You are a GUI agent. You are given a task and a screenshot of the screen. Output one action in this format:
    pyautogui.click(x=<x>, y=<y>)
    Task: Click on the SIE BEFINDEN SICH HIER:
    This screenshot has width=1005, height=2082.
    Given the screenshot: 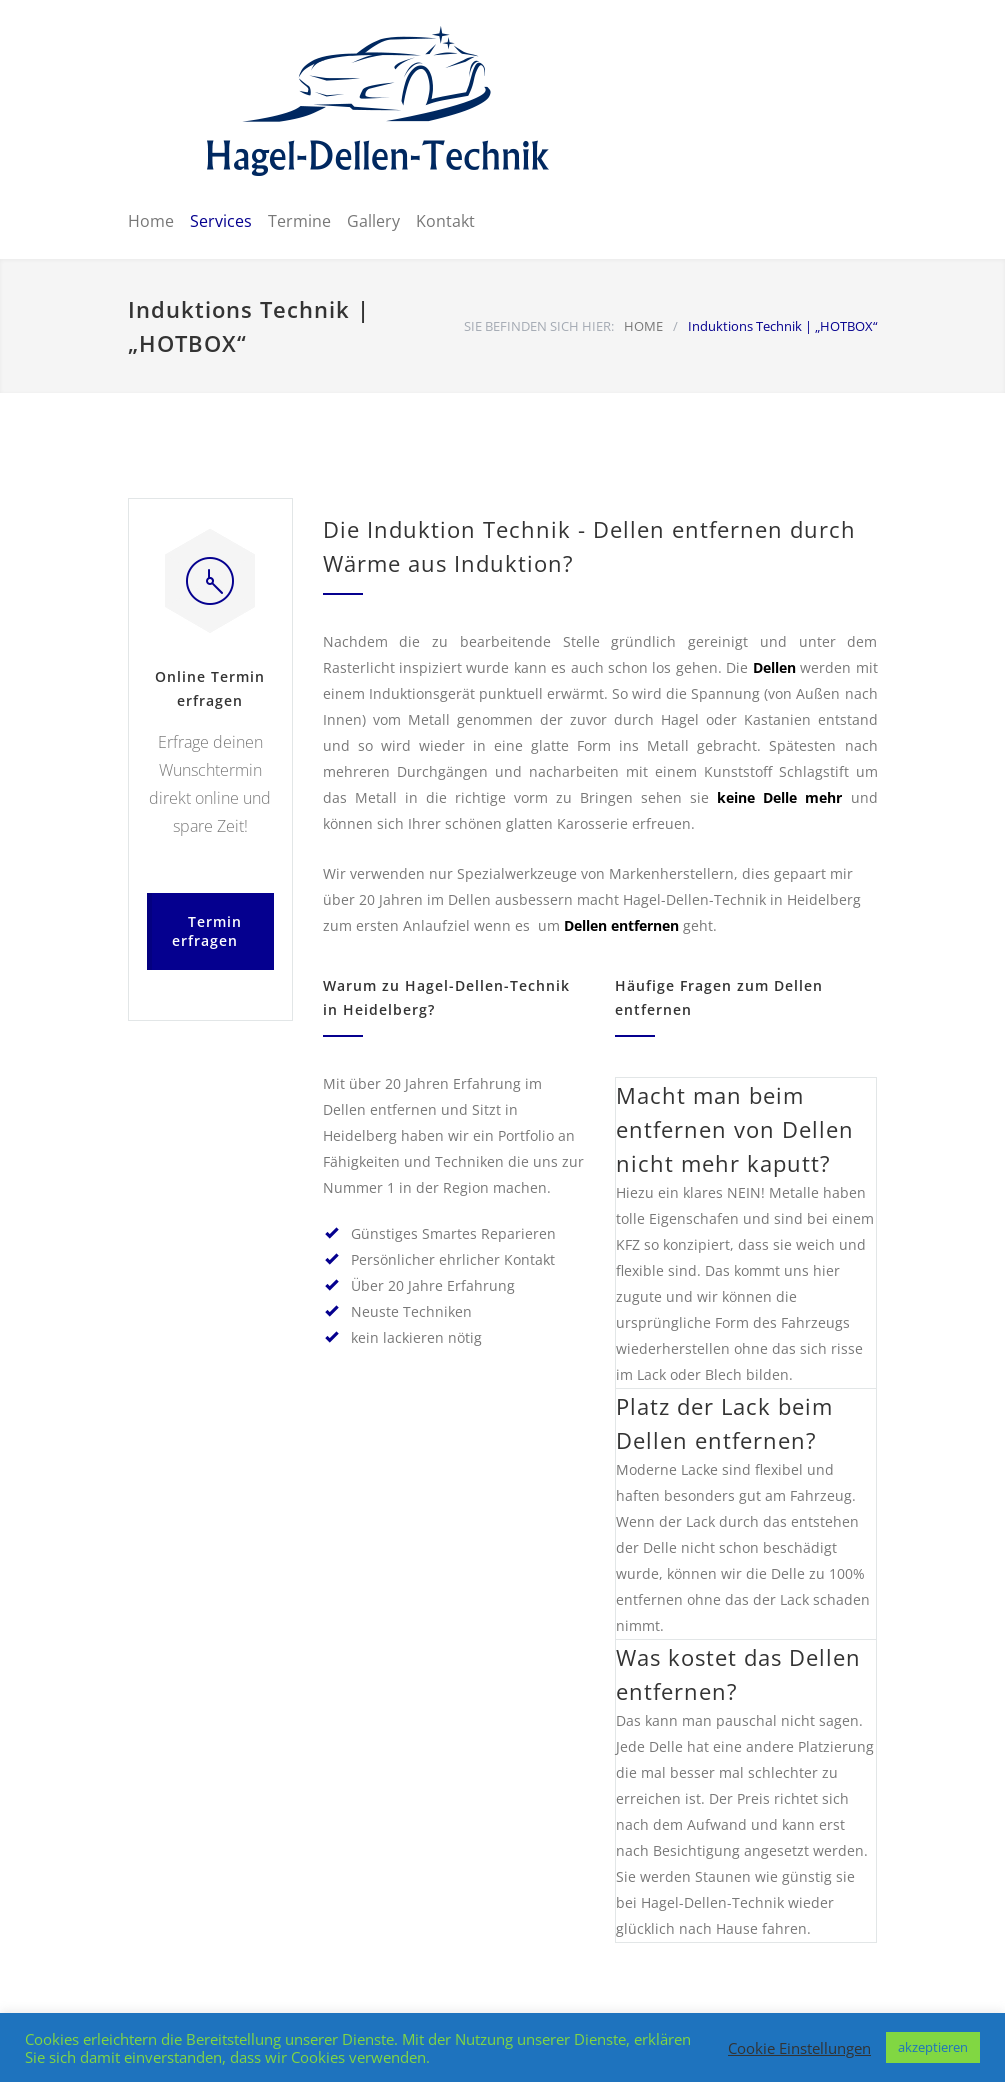 What is the action you would take?
    pyautogui.click(x=539, y=326)
    